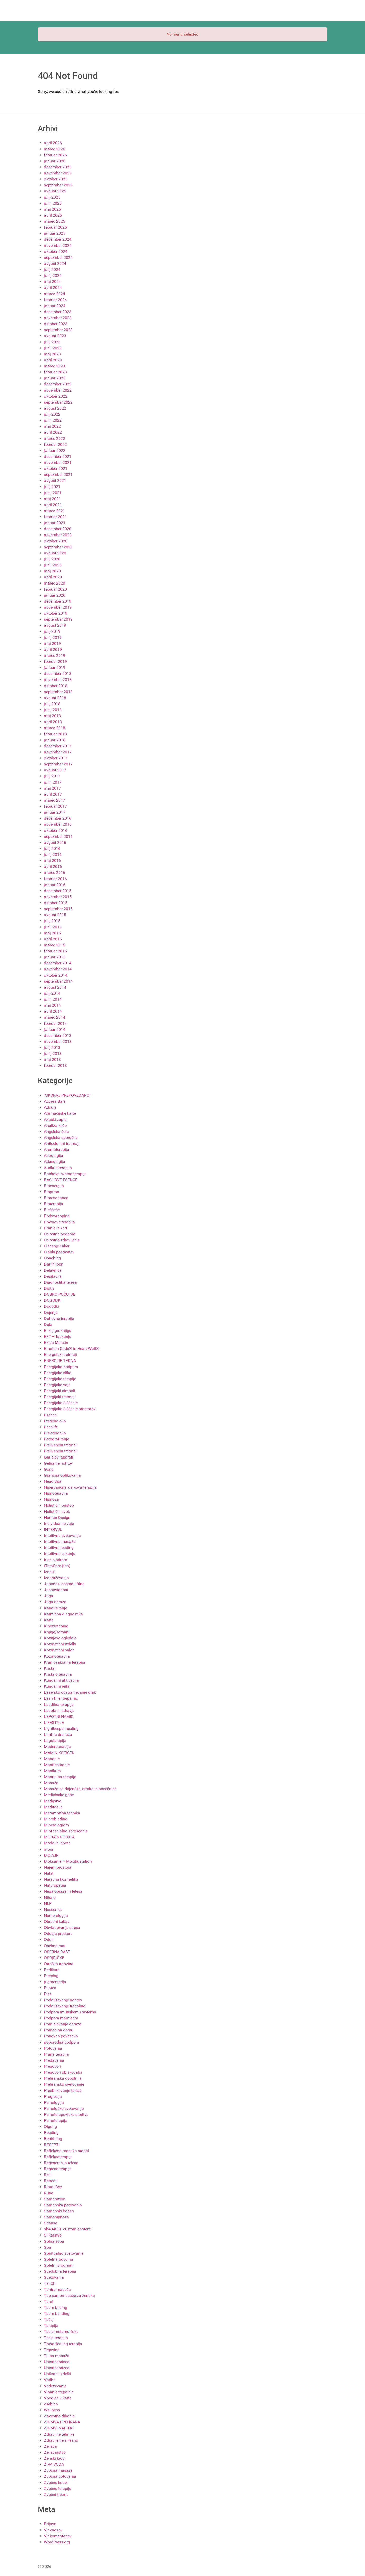 This screenshot has height=2576, width=365. What do you see at coordinates (58, 547) in the screenshot?
I see `september 2020` at bounding box center [58, 547].